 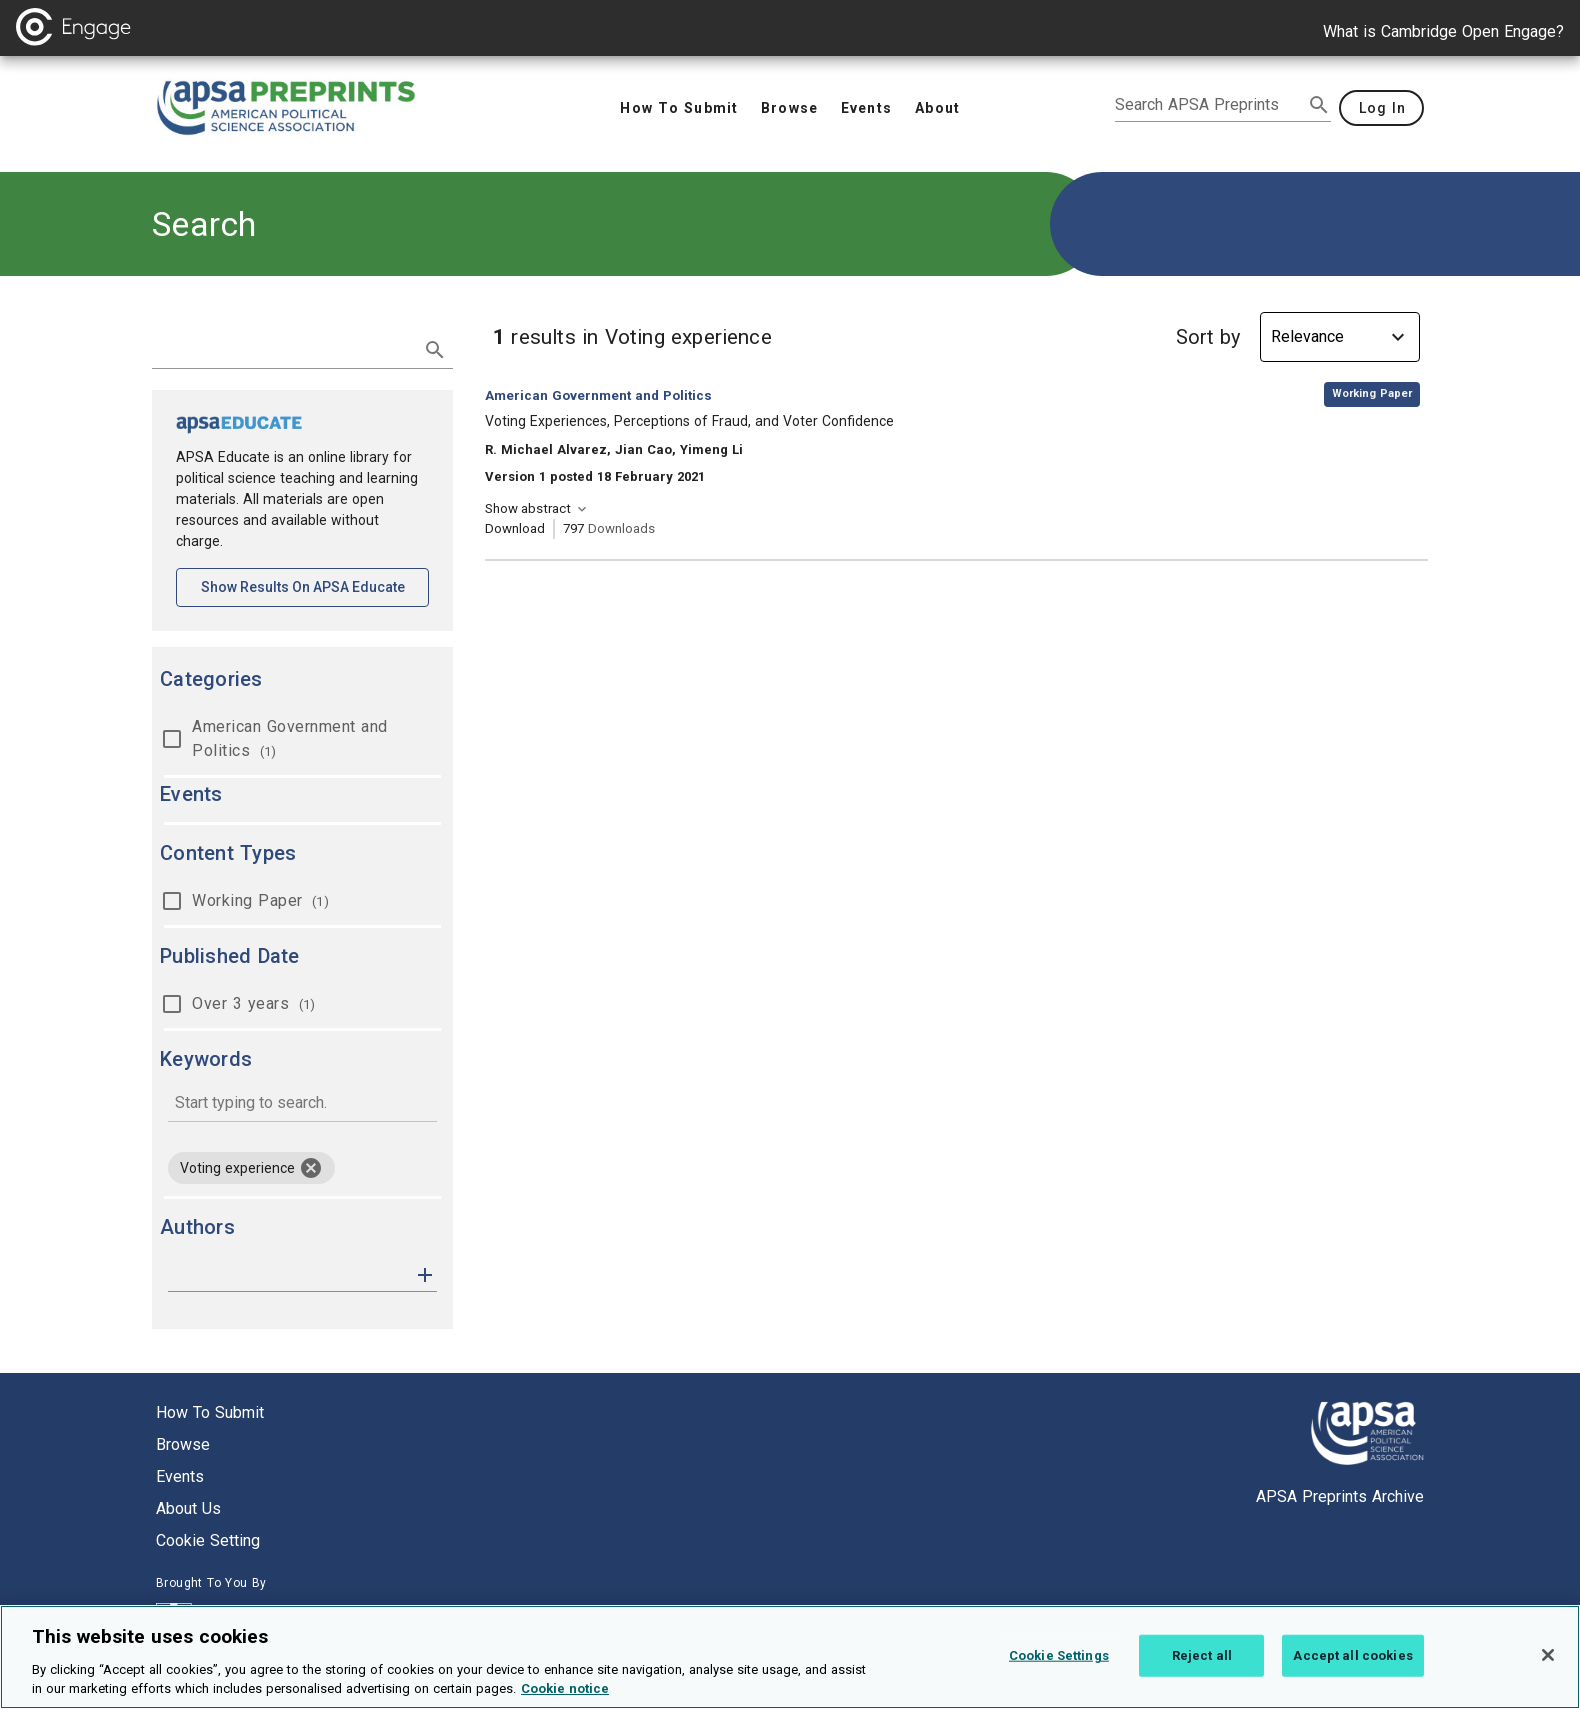 What do you see at coordinates (210, 1412) in the screenshot?
I see `How to submit` at bounding box center [210, 1412].